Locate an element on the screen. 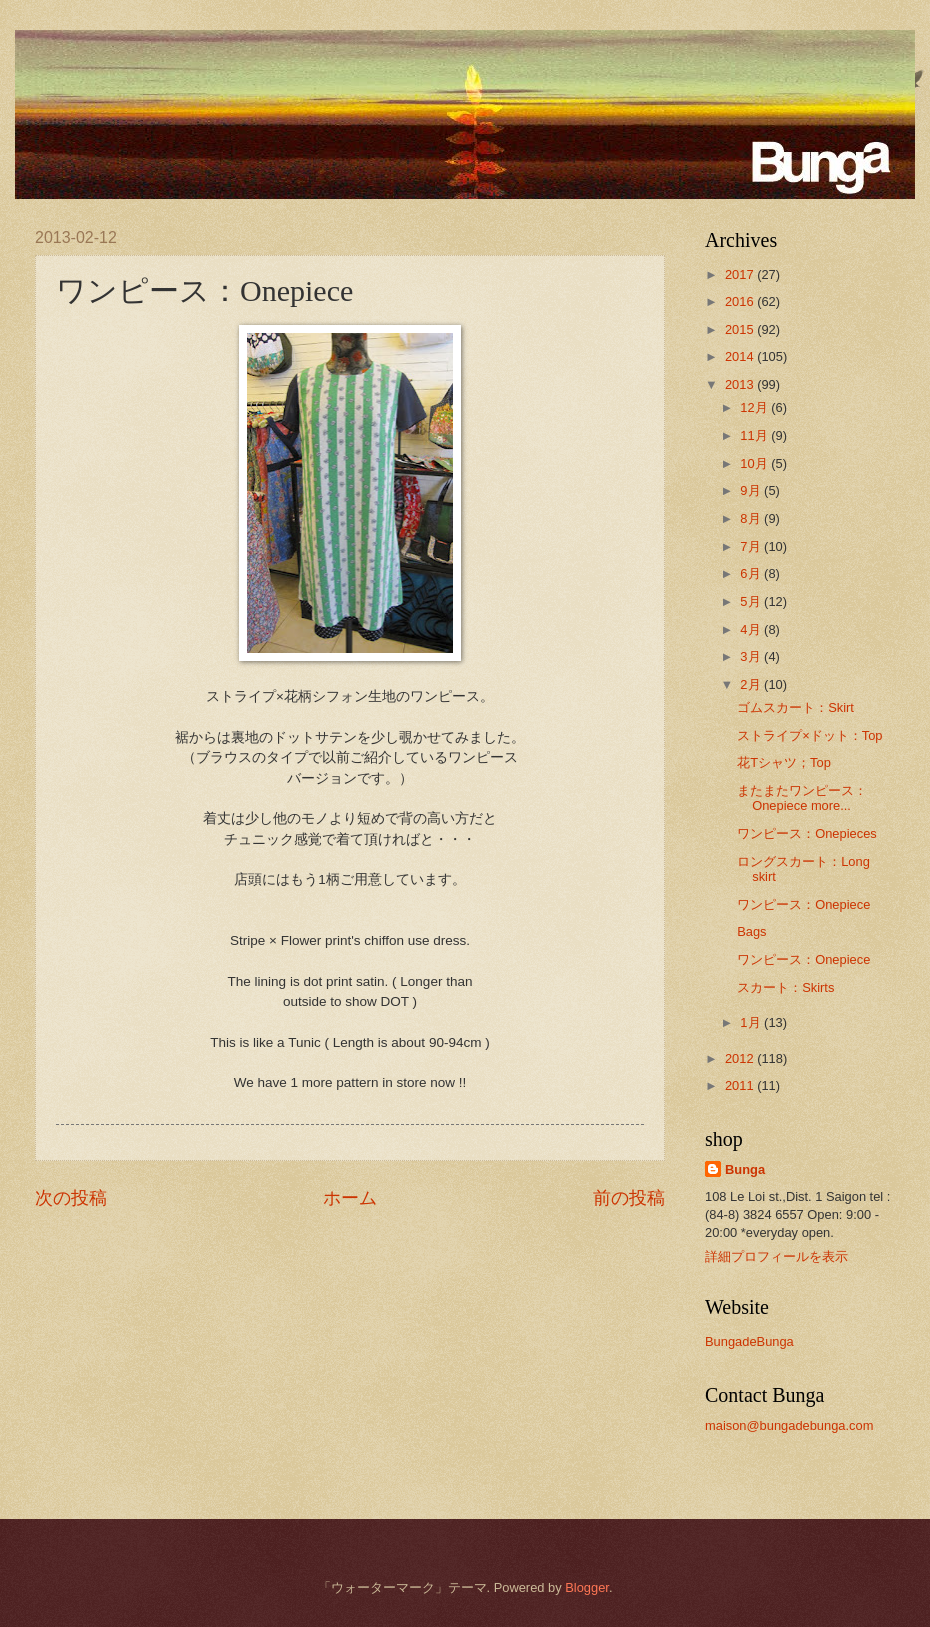 The height and width of the screenshot is (1627, 930). BungadeBunga is located at coordinates (749, 1341).